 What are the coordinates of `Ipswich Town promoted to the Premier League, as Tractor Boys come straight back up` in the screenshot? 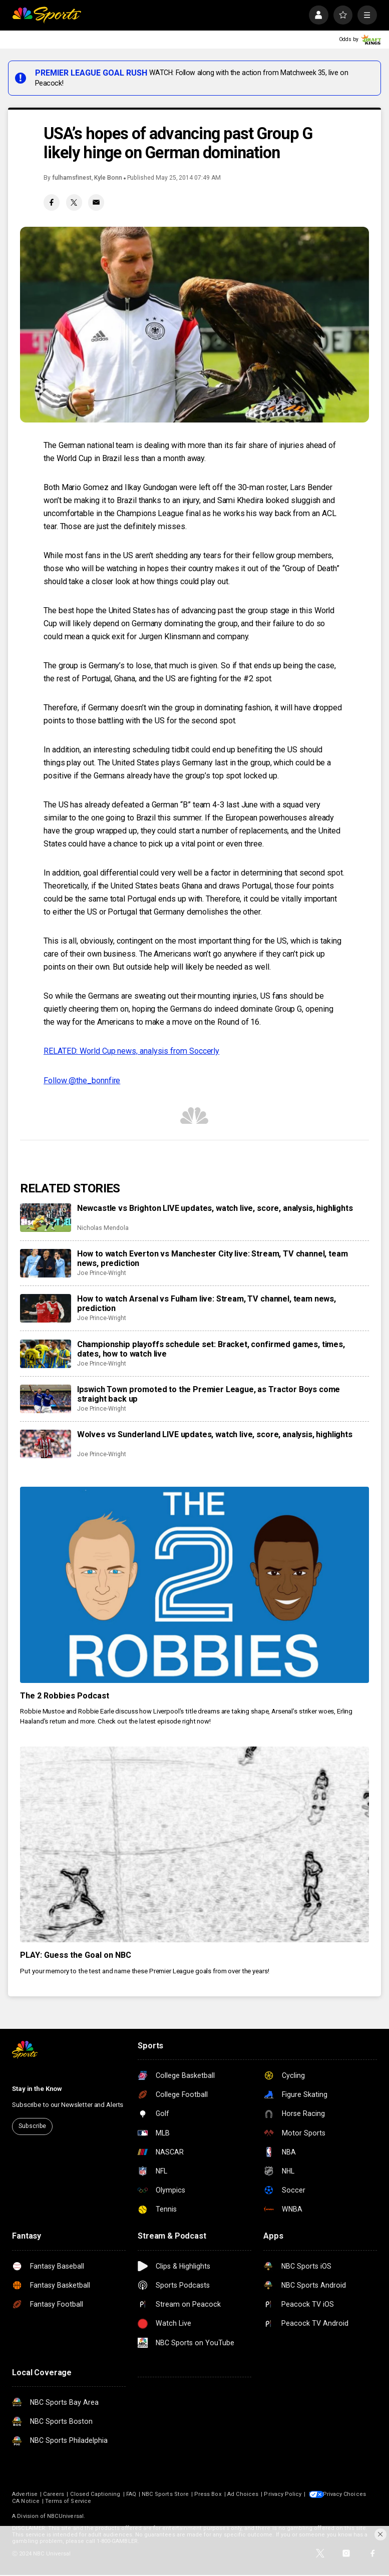 It's located at (208, 1394).